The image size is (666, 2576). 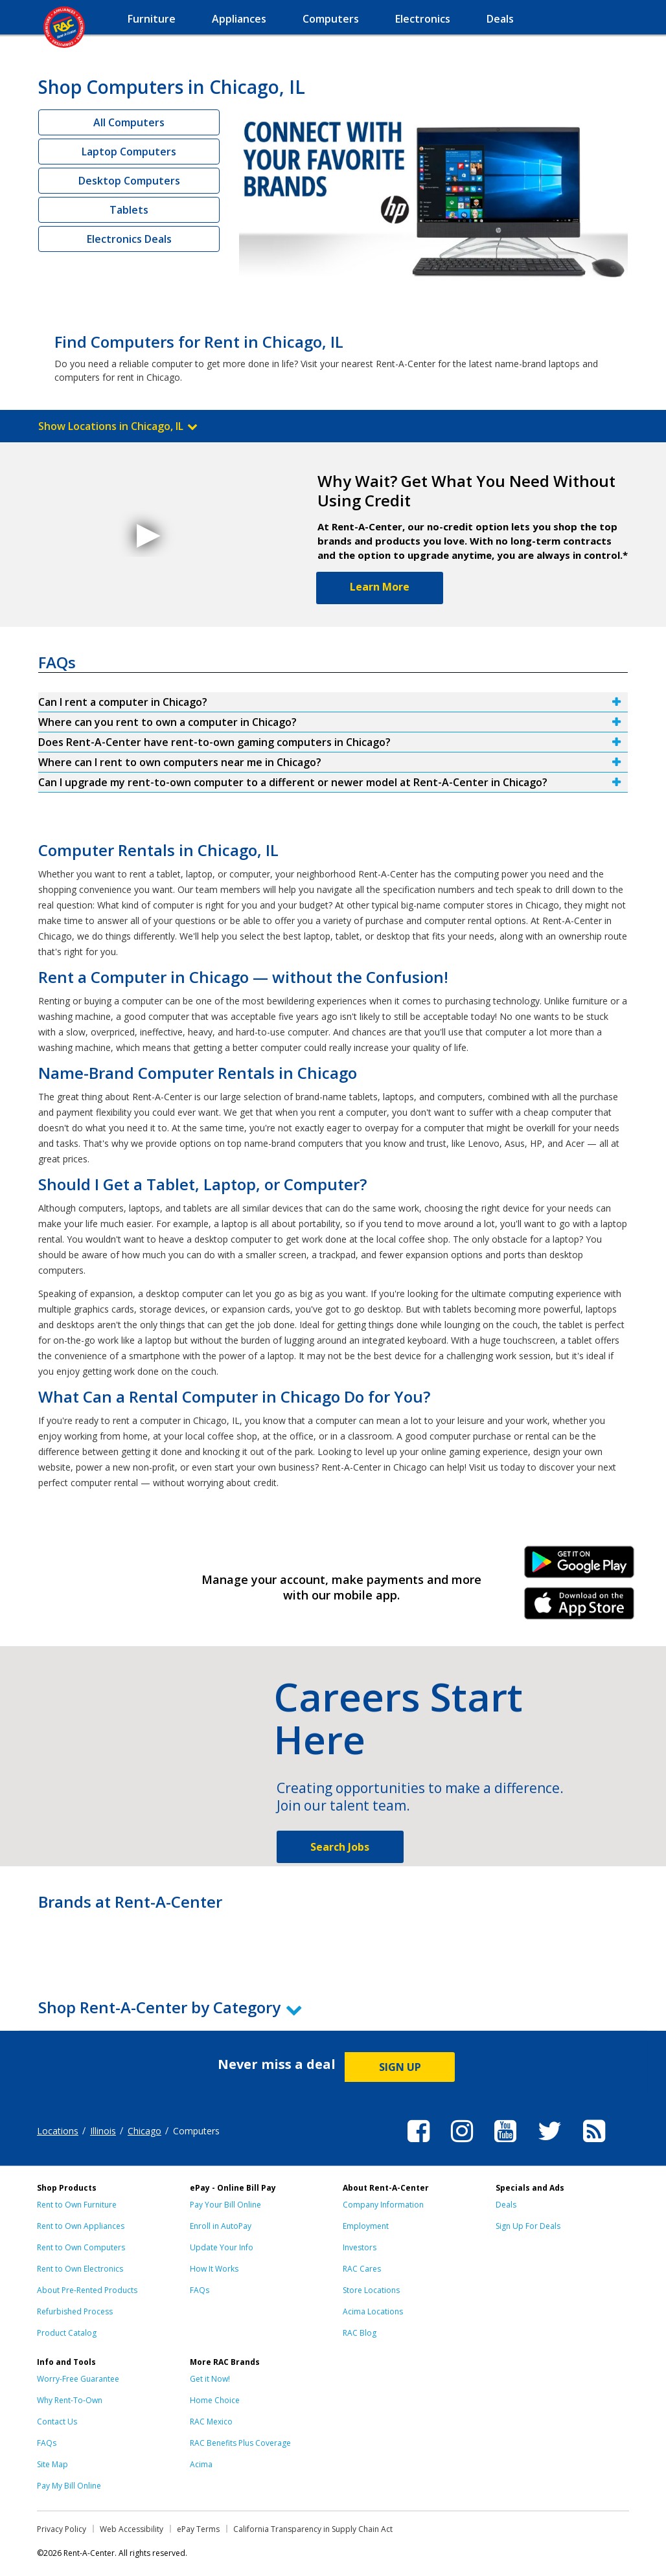 I want to click on RAC Mexico, so click(x=211, y=2421).